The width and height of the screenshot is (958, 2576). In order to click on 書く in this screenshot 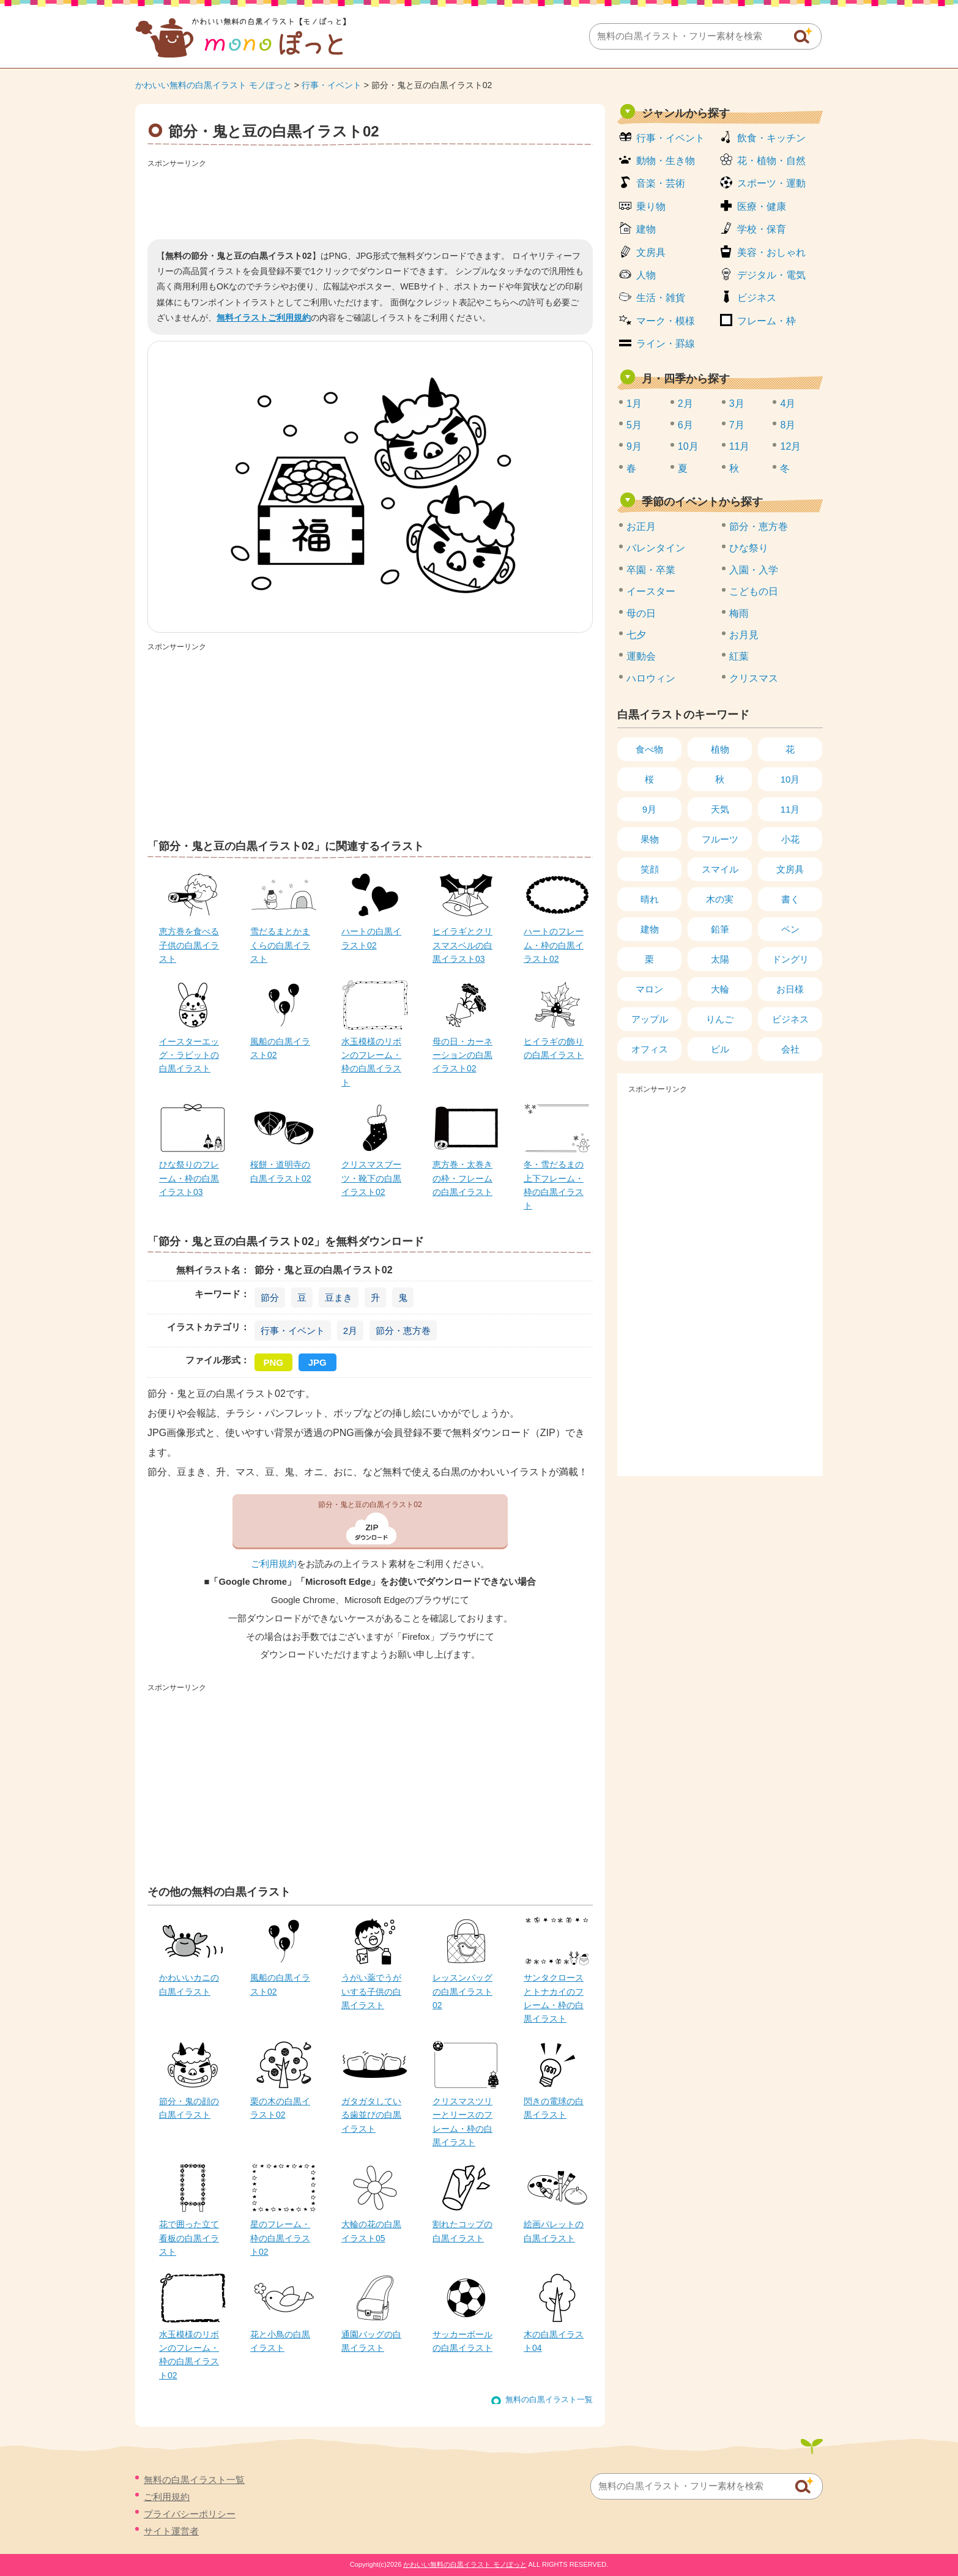, I will do `click(790, 899)`.